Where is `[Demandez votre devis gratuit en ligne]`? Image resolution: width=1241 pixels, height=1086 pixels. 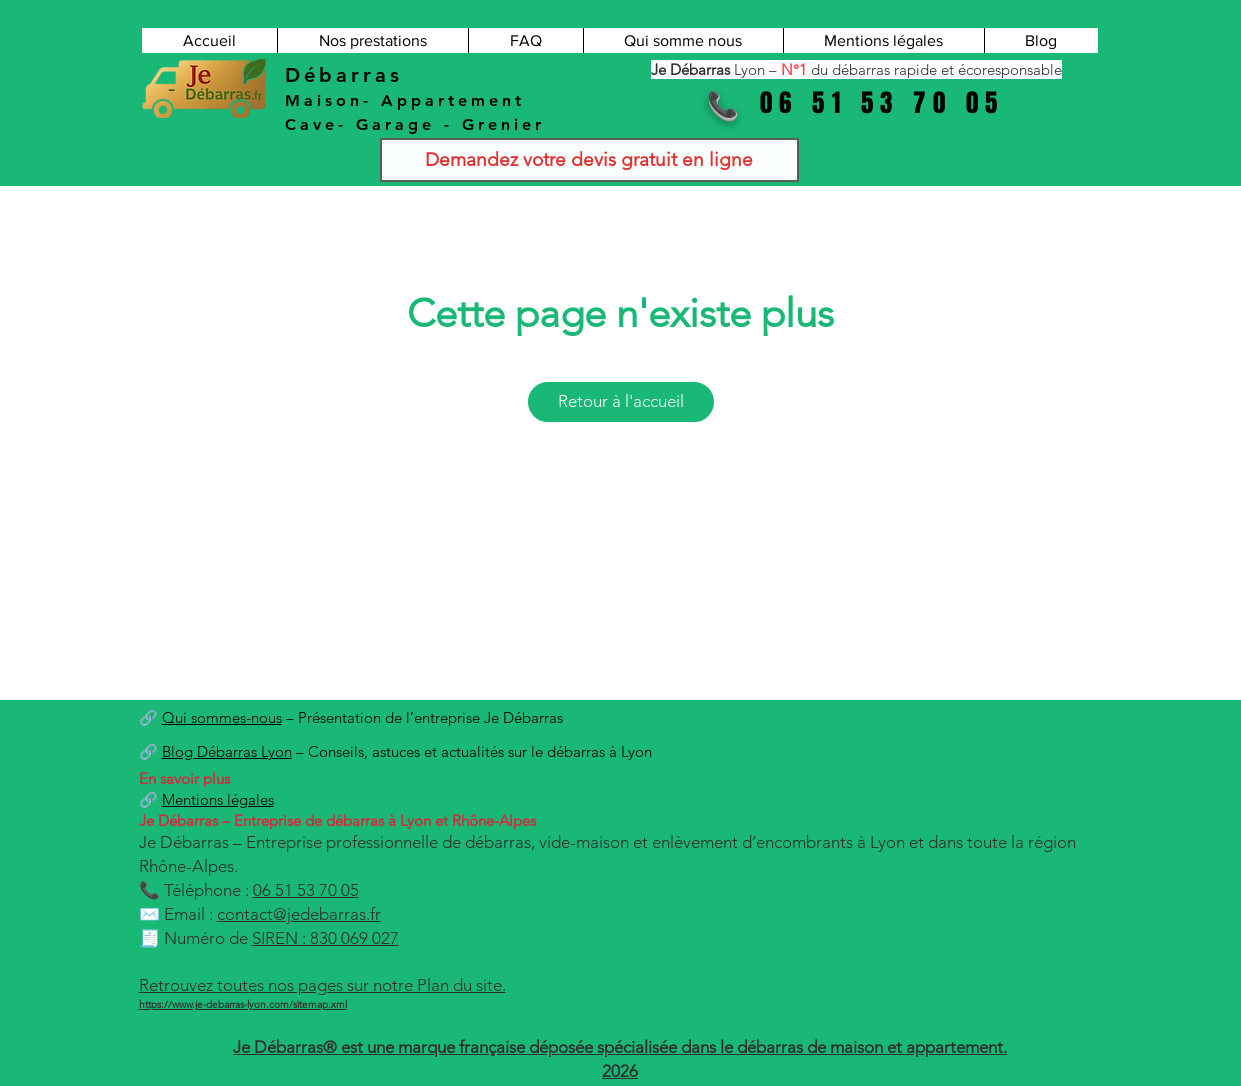 [Demandez votre devis gratuit en ligne] is located at coordinates (589, 160).